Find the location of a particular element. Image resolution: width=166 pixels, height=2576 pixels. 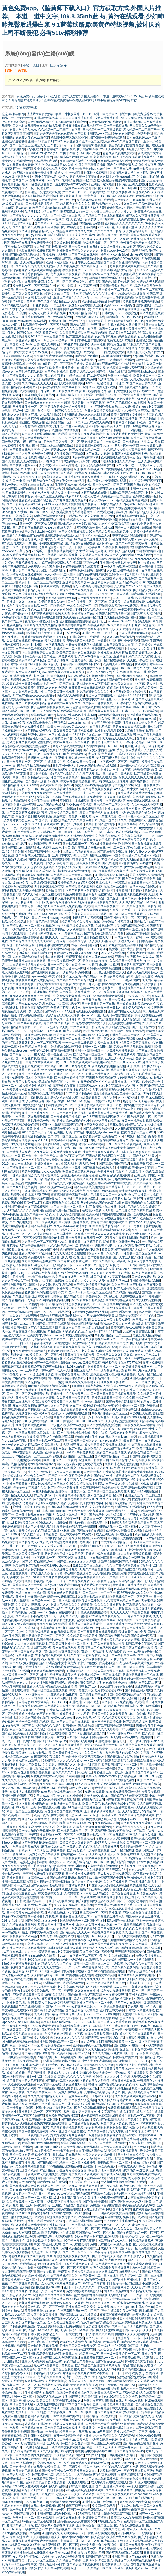

女人被爽到高潮视频免费国产 is located at coordinates (61, 2283).